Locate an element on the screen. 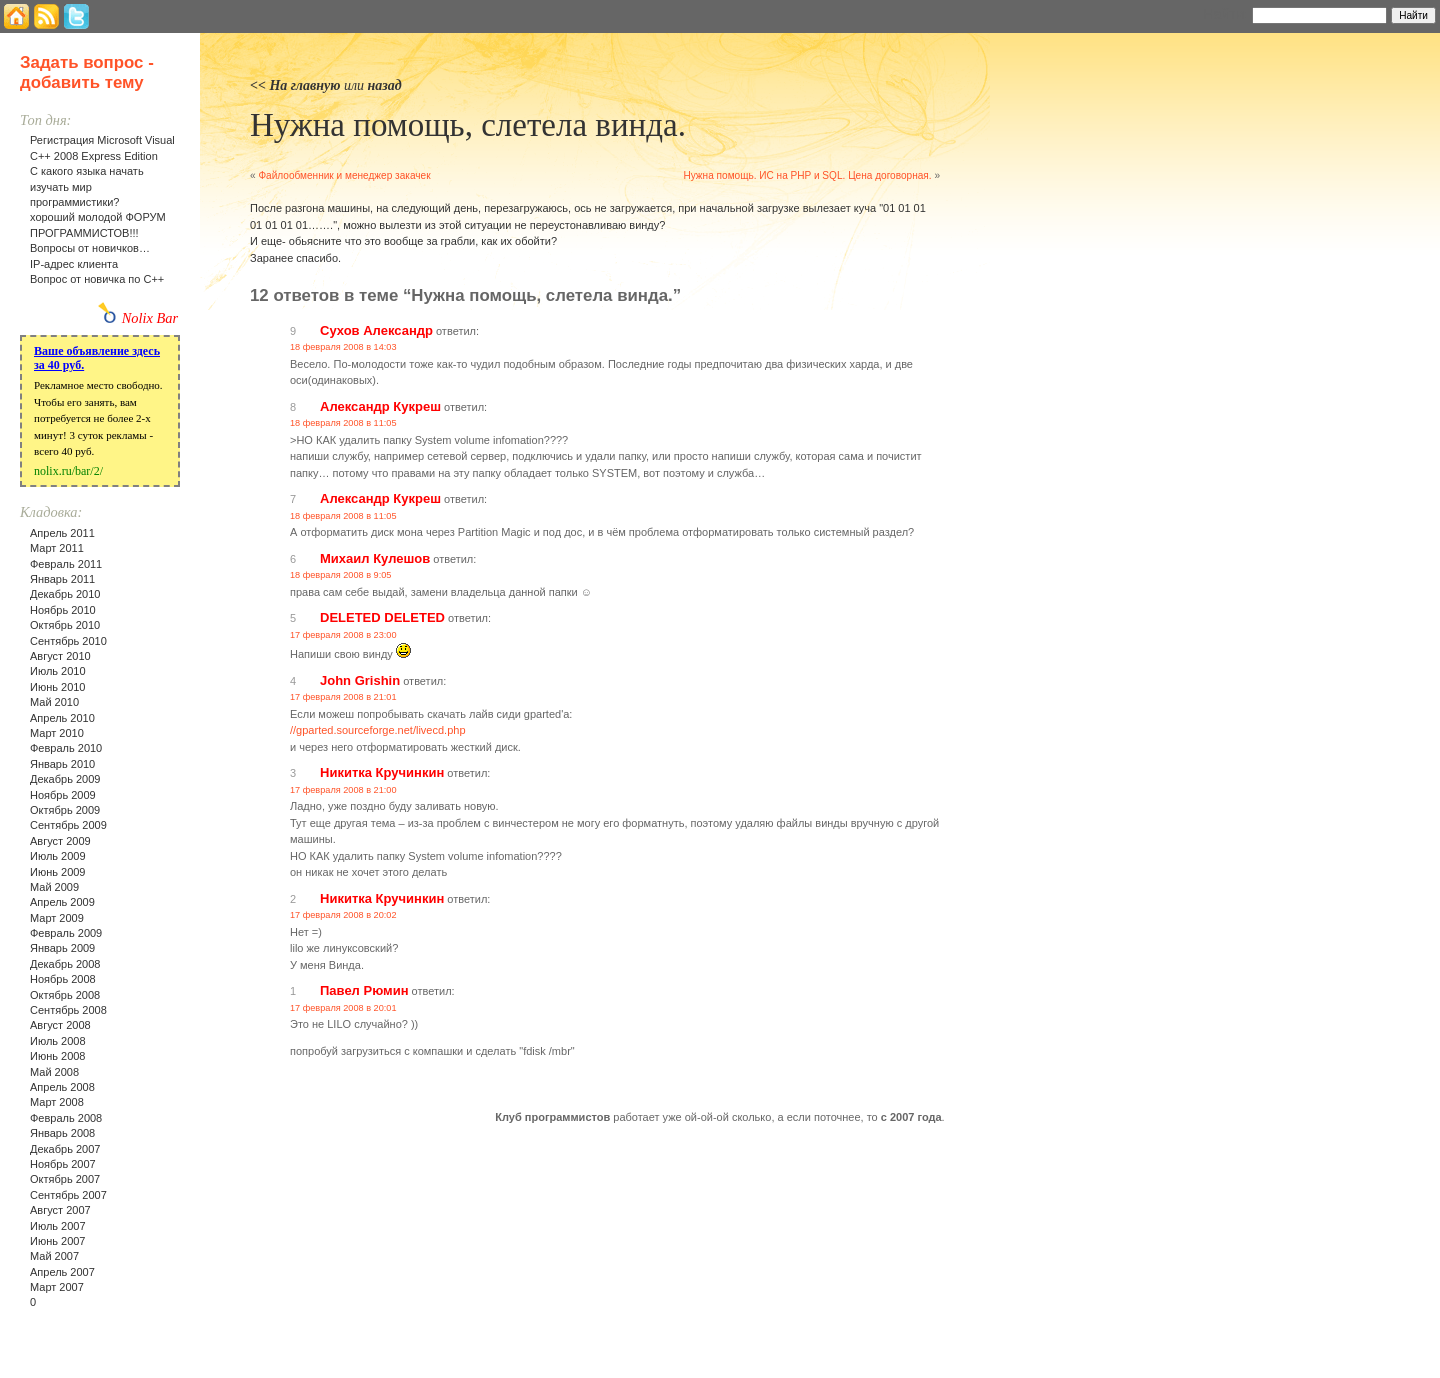  Апрель 2008 is located at coordinates (62, 1087).